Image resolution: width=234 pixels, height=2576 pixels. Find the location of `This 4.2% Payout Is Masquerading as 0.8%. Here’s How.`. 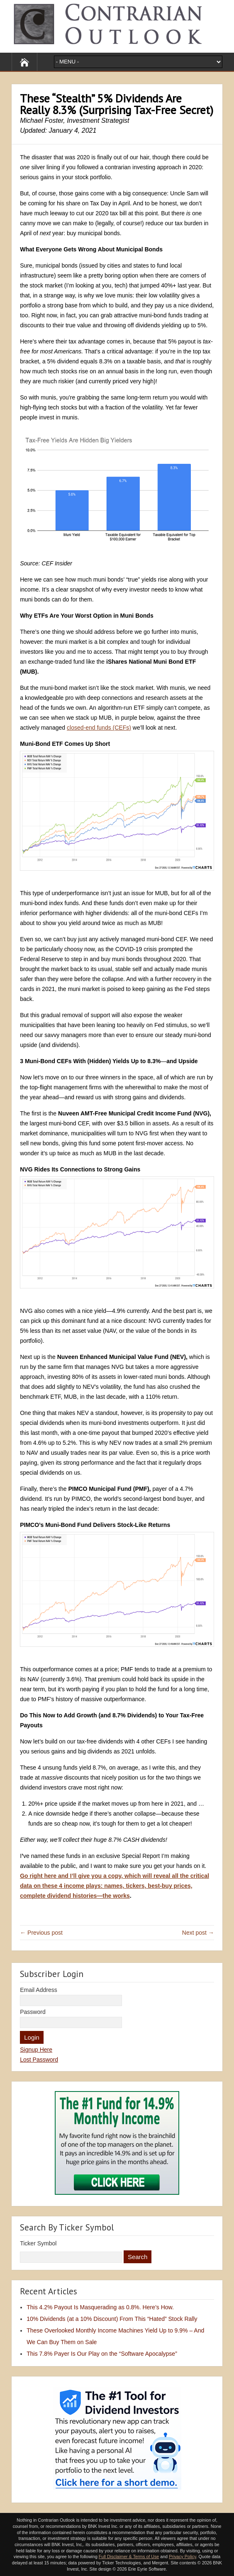

This 4.2% Payout Is Masquerading as 0.8%. Here’s How. is located at coordinates (100, 2307).